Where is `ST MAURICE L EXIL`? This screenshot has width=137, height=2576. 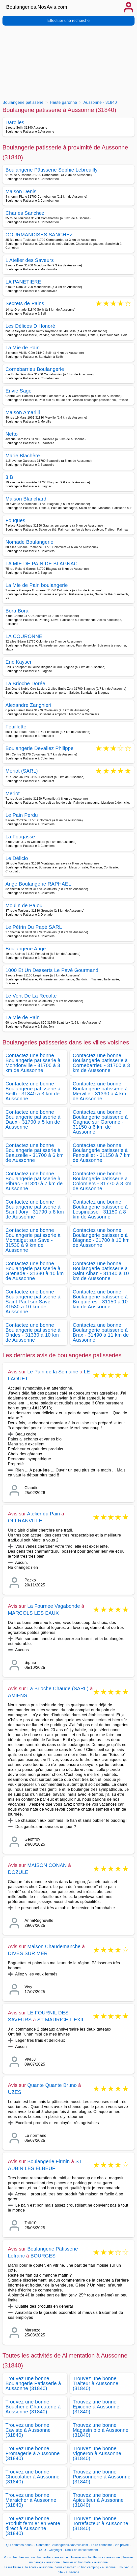 ST MAURICE L EXIL is located at coordinates (60, 2019).